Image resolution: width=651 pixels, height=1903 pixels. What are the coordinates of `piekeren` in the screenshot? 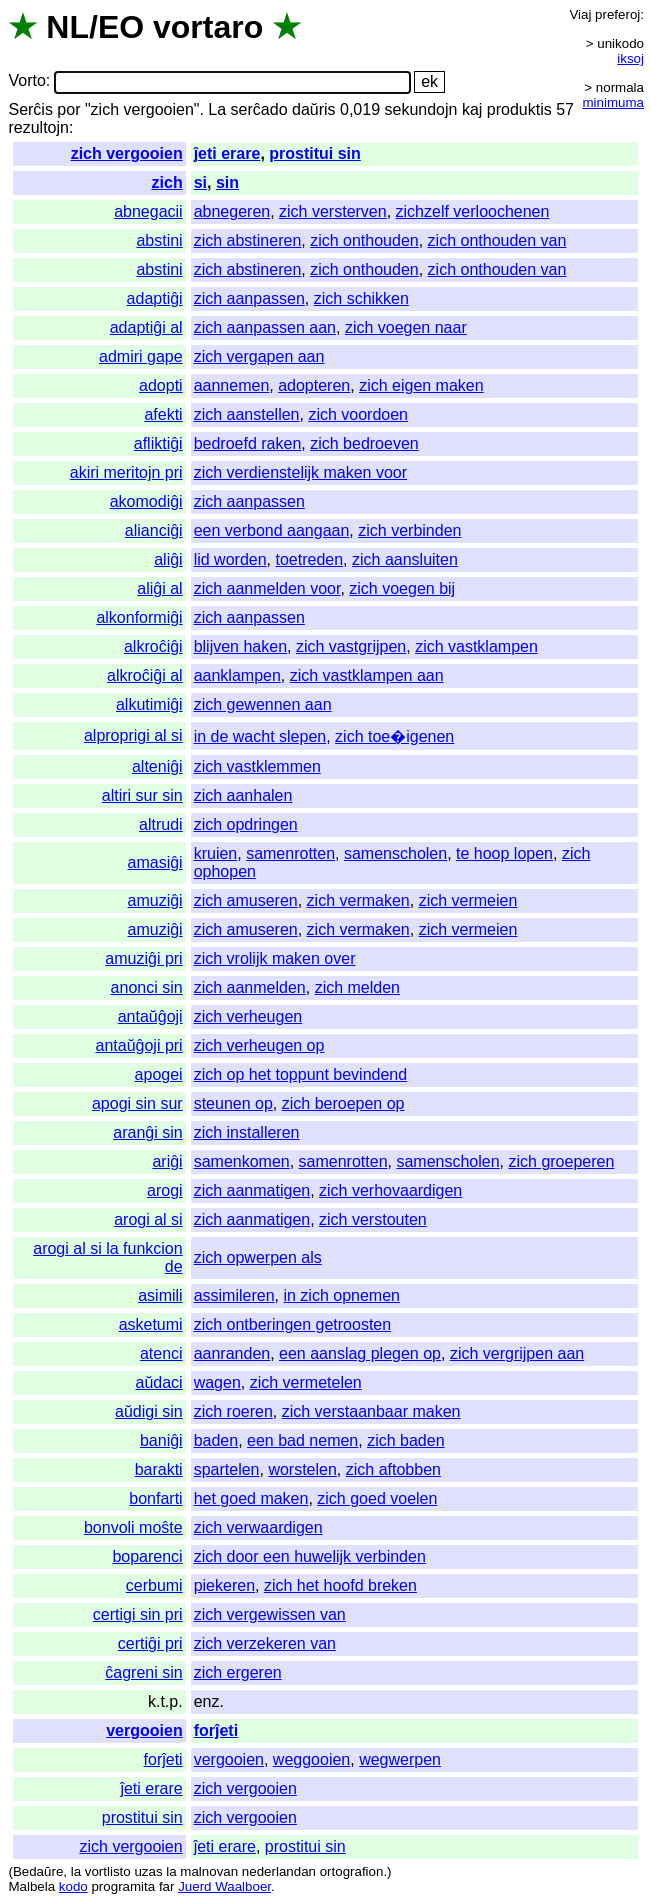 It's located at (224, 1585).